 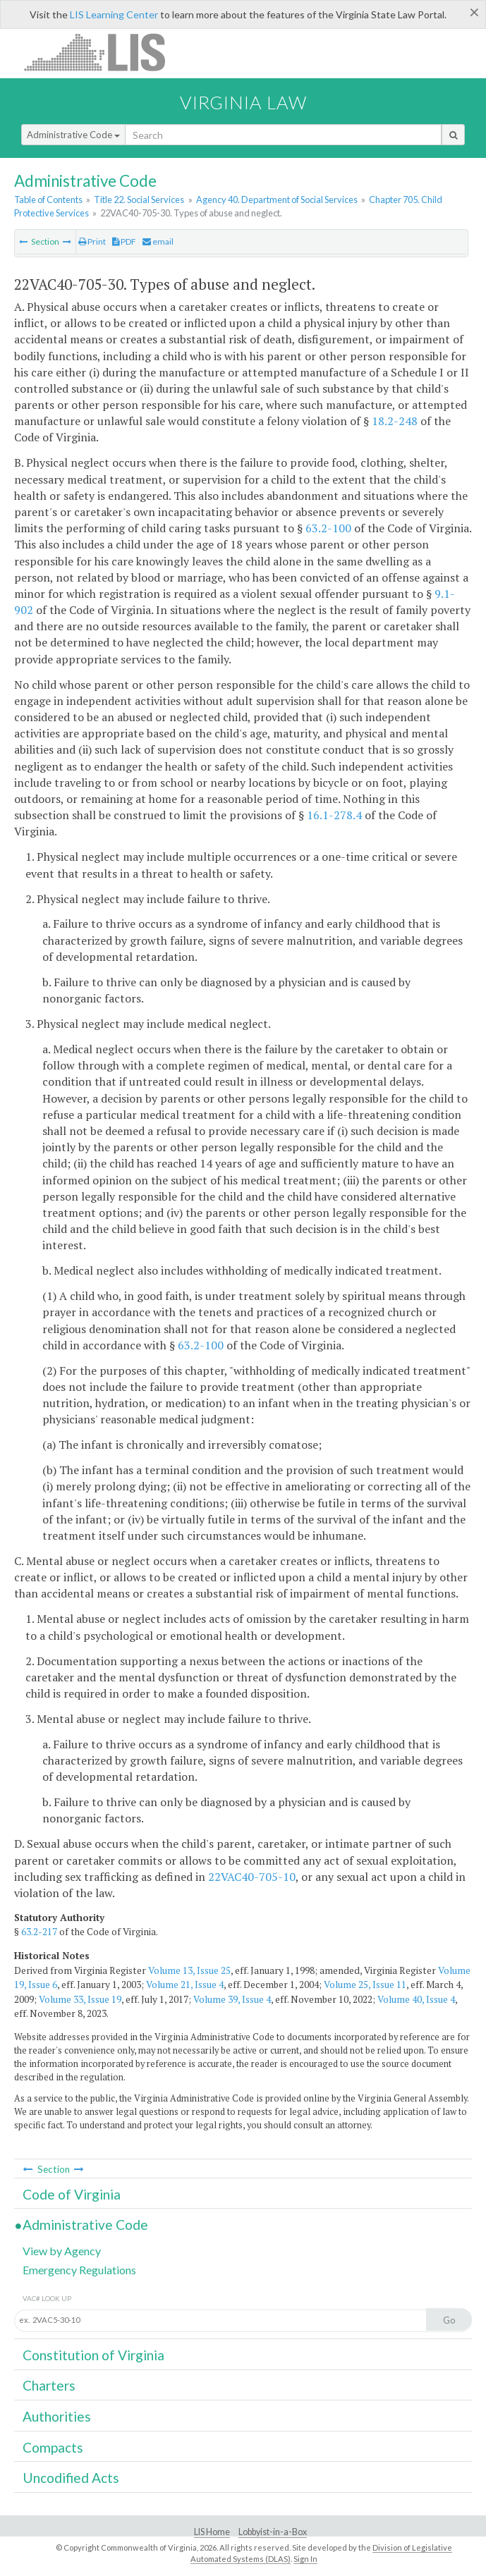 I want to click on LIS Learning Center, so click(x=114, y=14).